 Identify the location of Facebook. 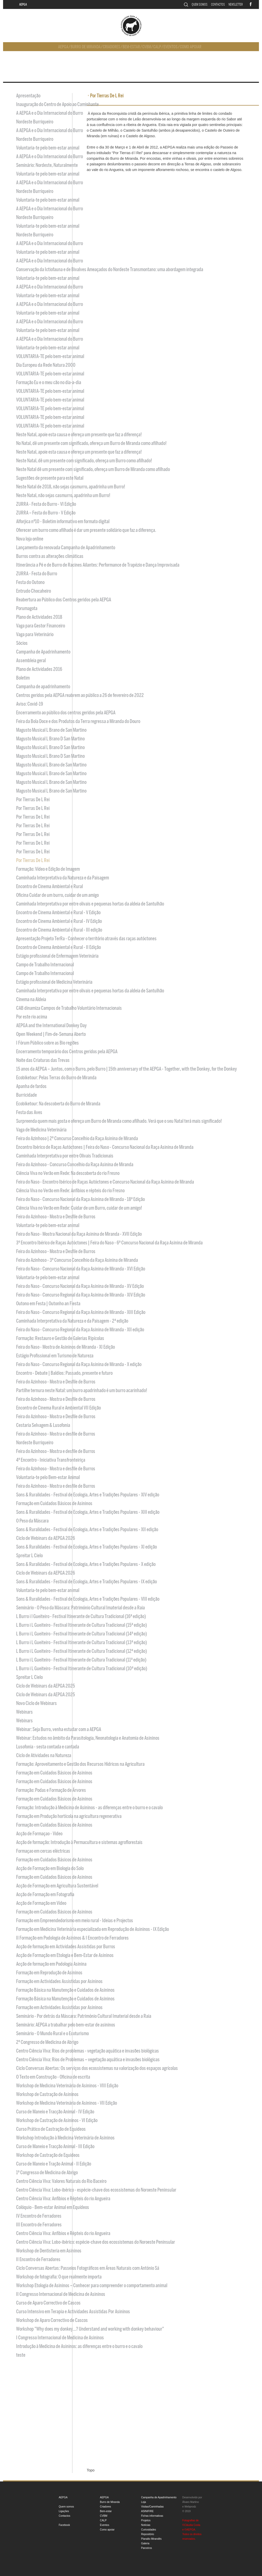
(64, 2525).